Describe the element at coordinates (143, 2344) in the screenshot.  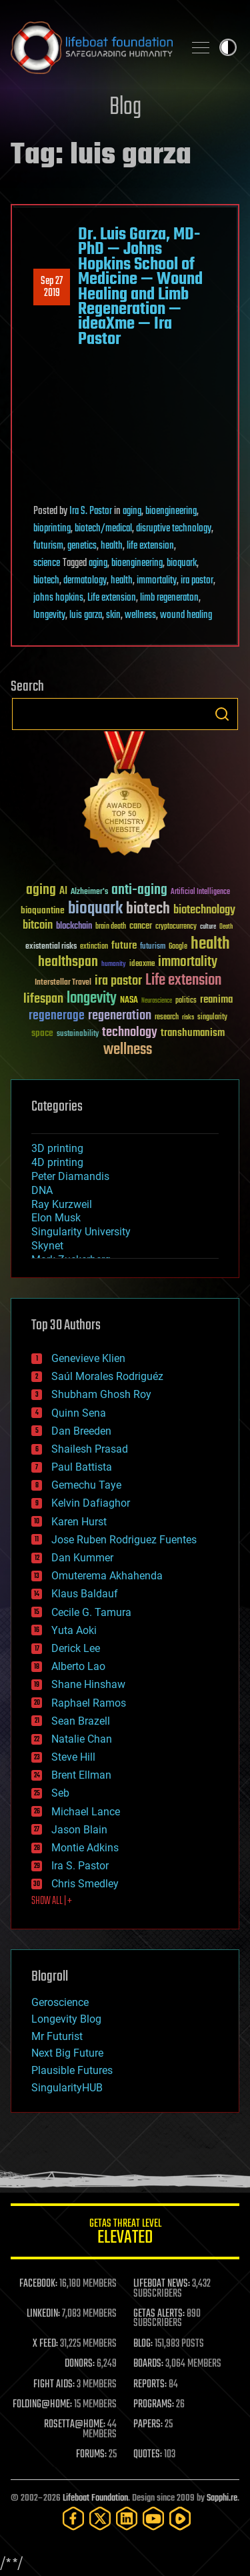
I see `BLOG:` at that location.